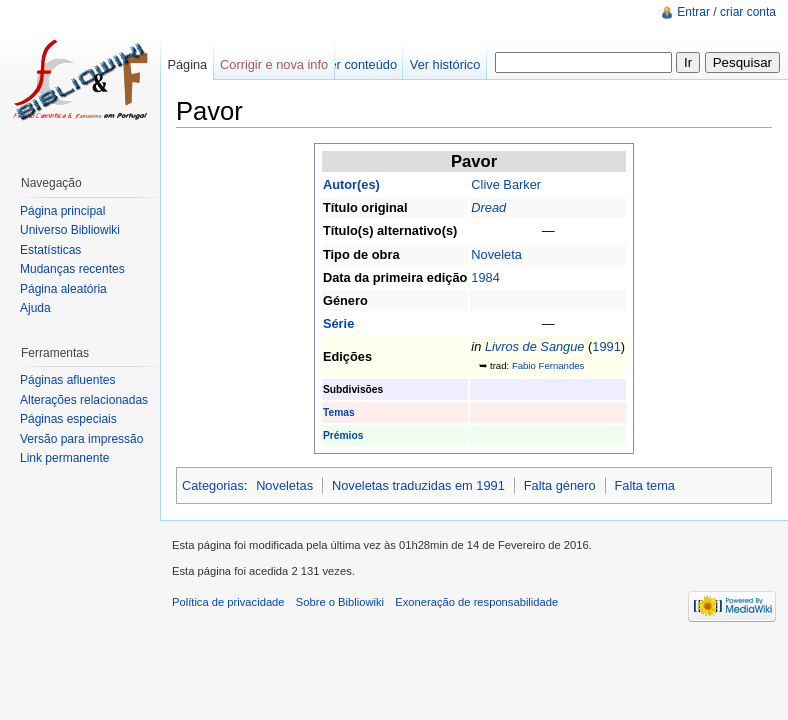 The image size is (788, 720). Describe the element at coordinates (548, 365) in the screenshot. I see `Fabio Fernandes` at that location.